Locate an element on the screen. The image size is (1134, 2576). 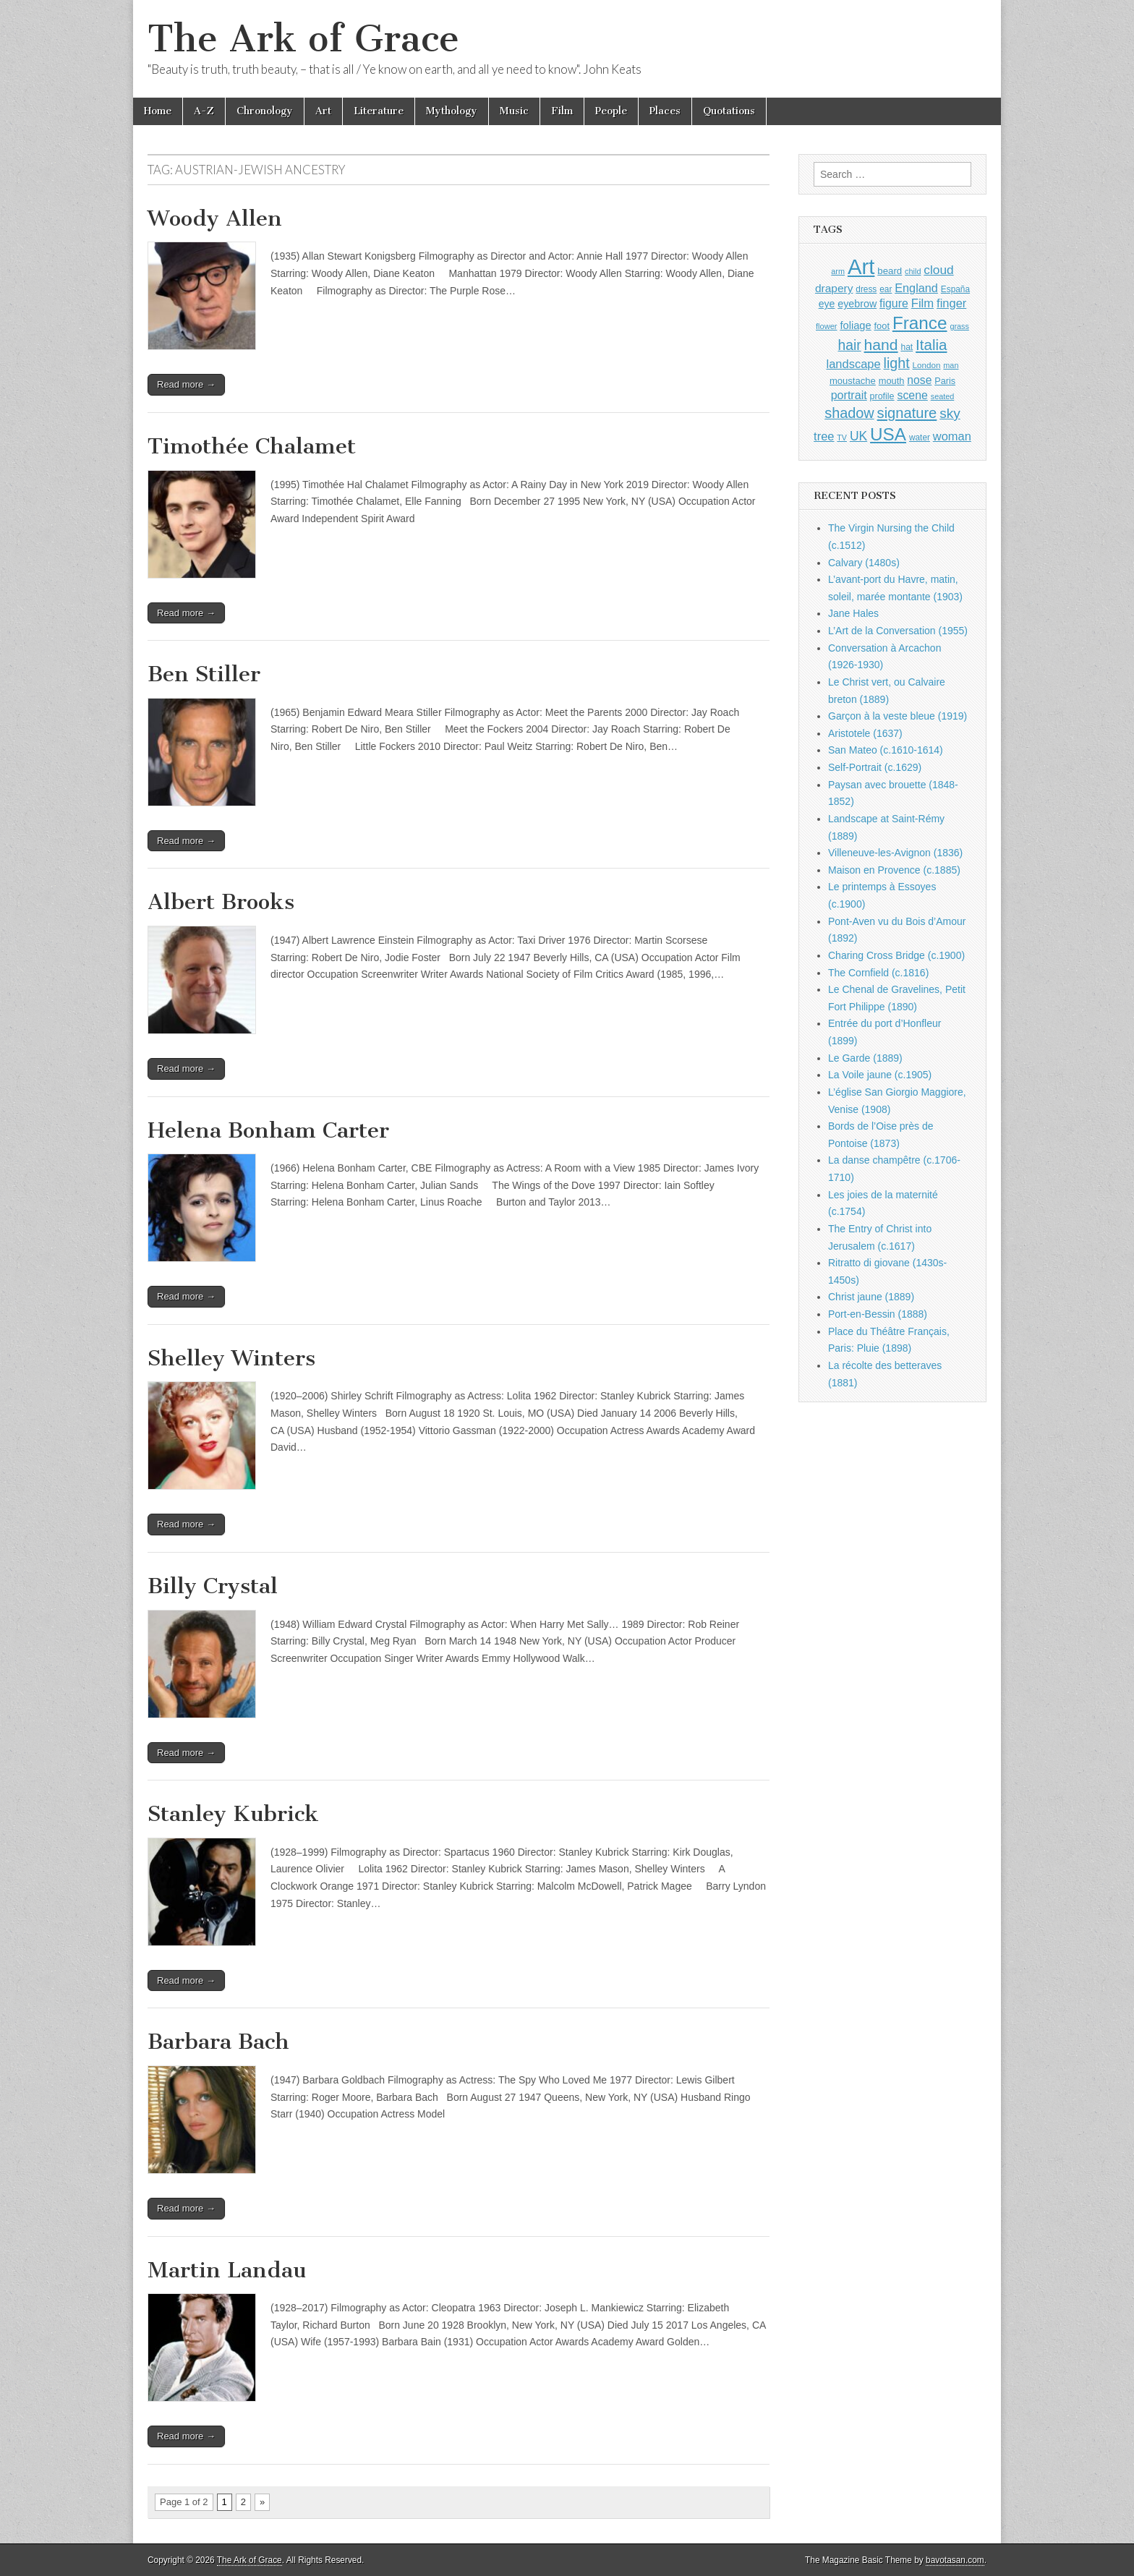
landscape [landscape (1,564 items)] is located at coordinates (854, 363).